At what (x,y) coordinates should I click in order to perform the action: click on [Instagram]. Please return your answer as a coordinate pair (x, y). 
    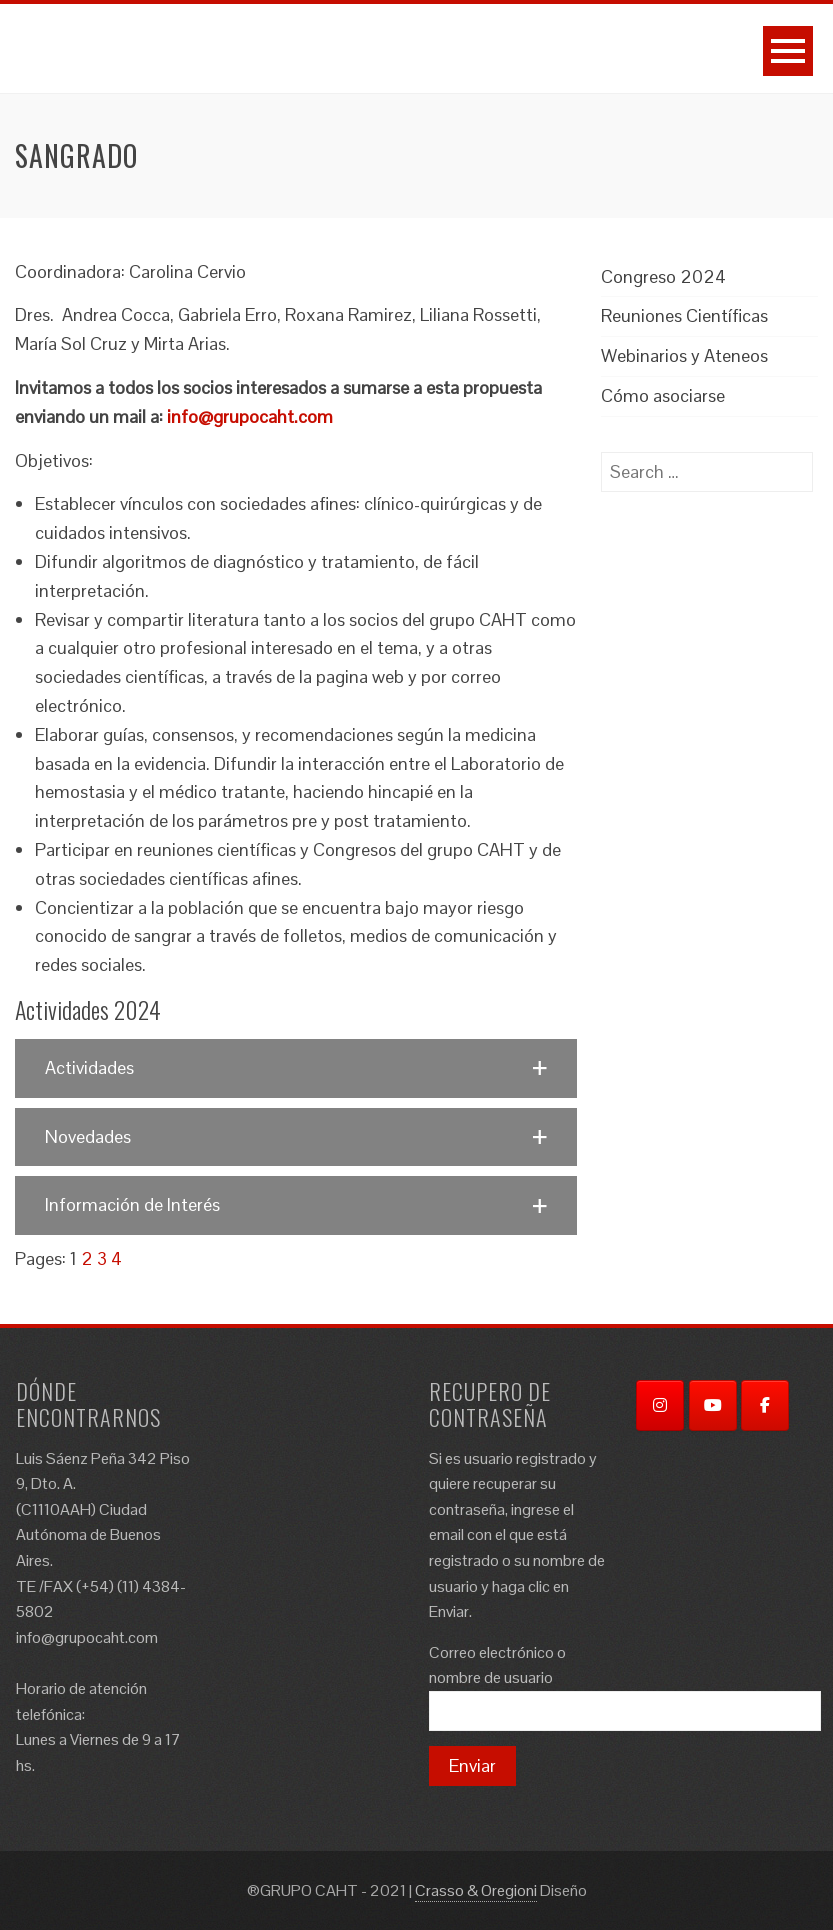
    Looking at the image, I should click on (660, 1405).